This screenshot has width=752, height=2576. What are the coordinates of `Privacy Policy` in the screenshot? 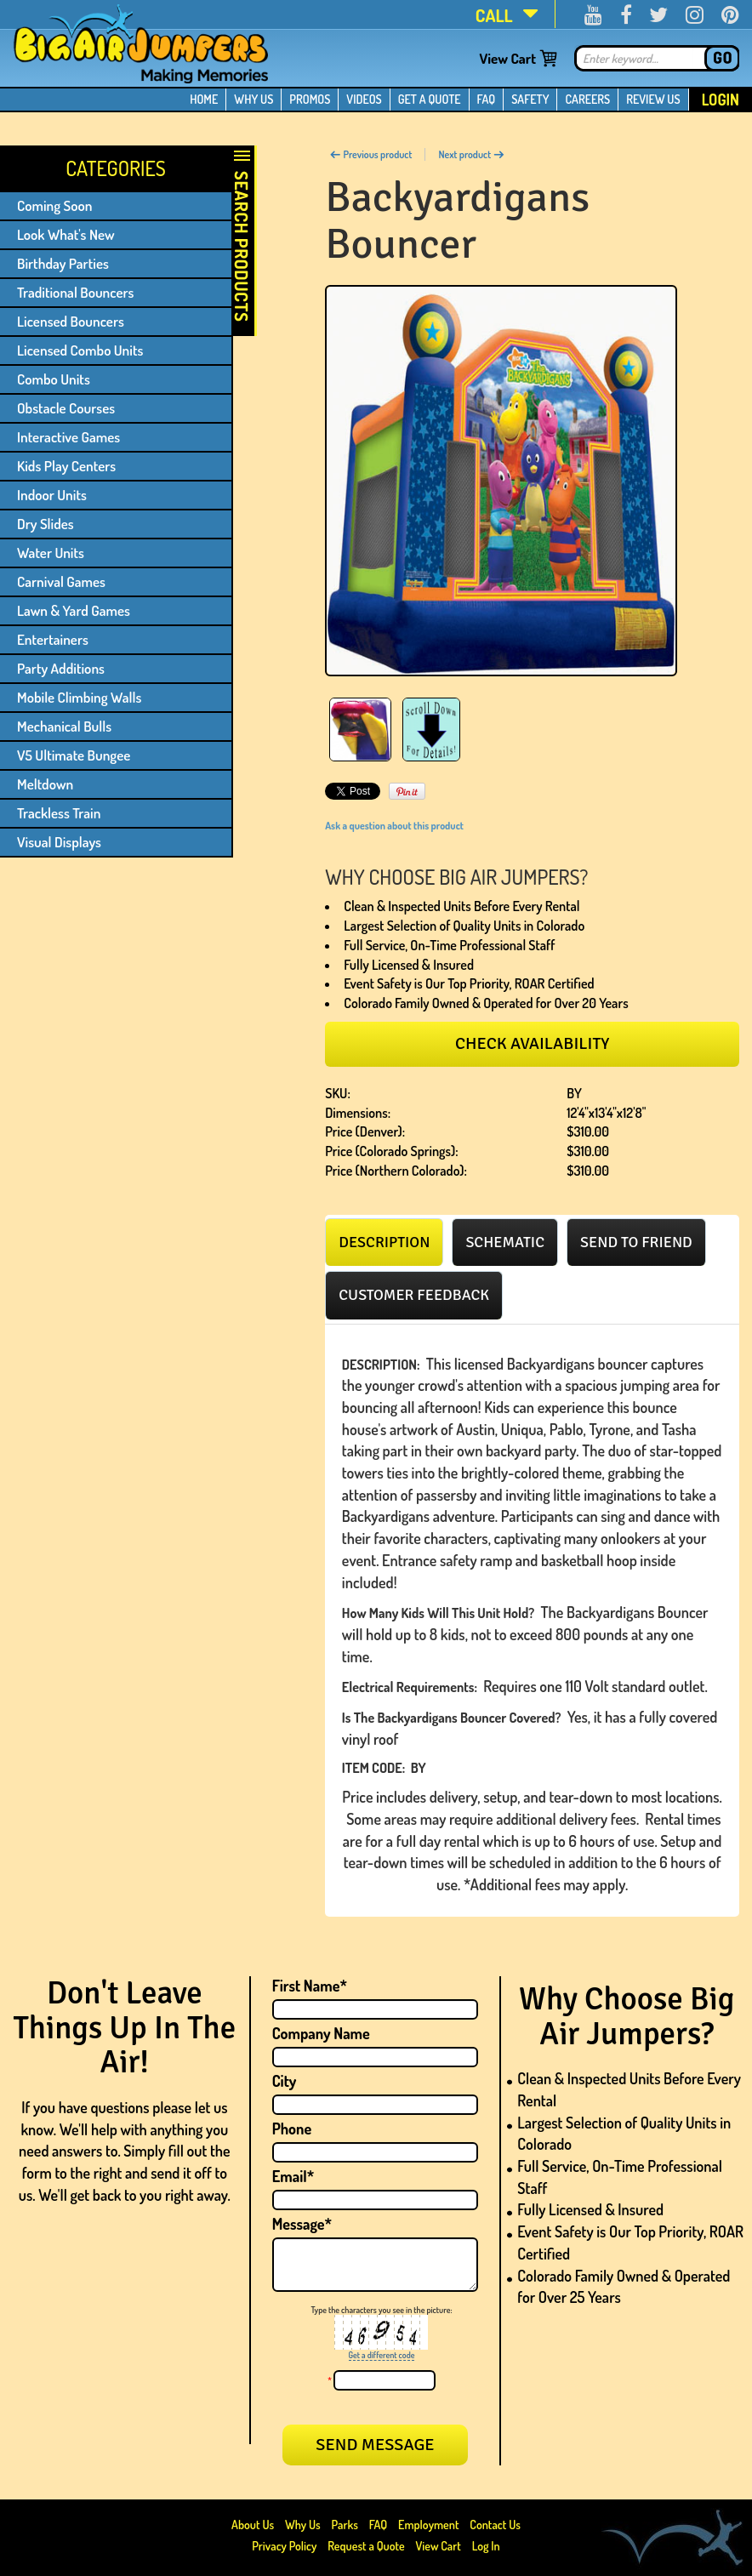 It's located at (284, 2546).